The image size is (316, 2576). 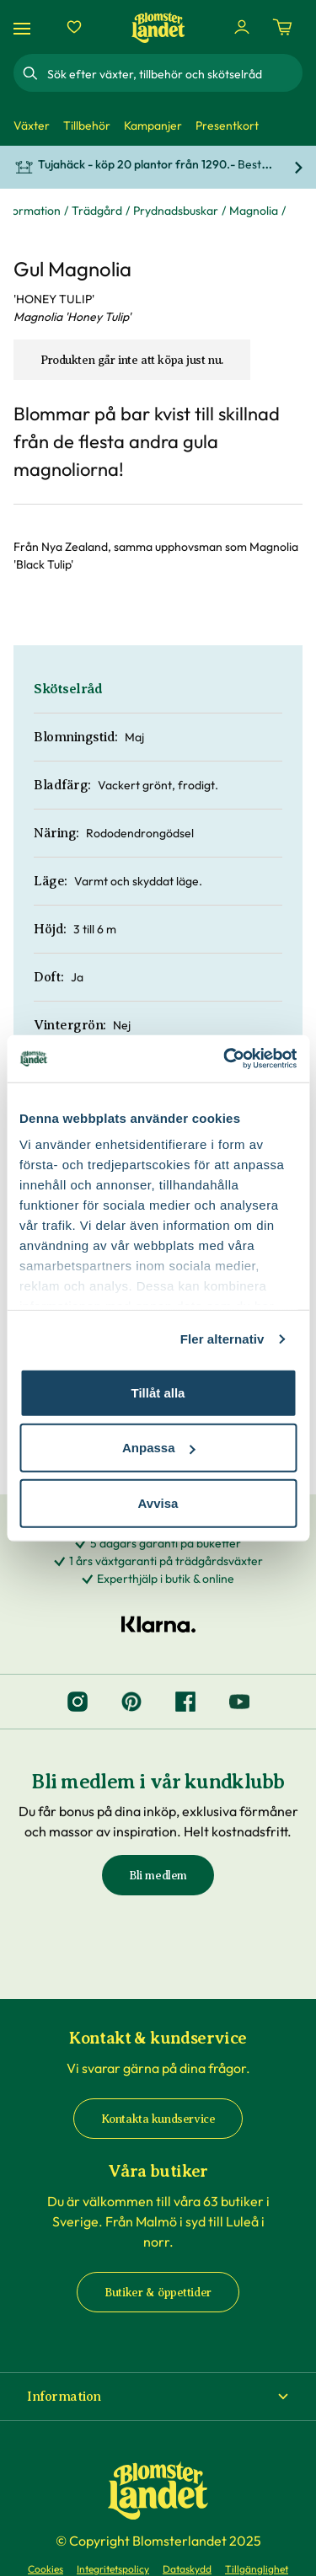 I want to click on Anpassa, so click(x=158, y=1447).